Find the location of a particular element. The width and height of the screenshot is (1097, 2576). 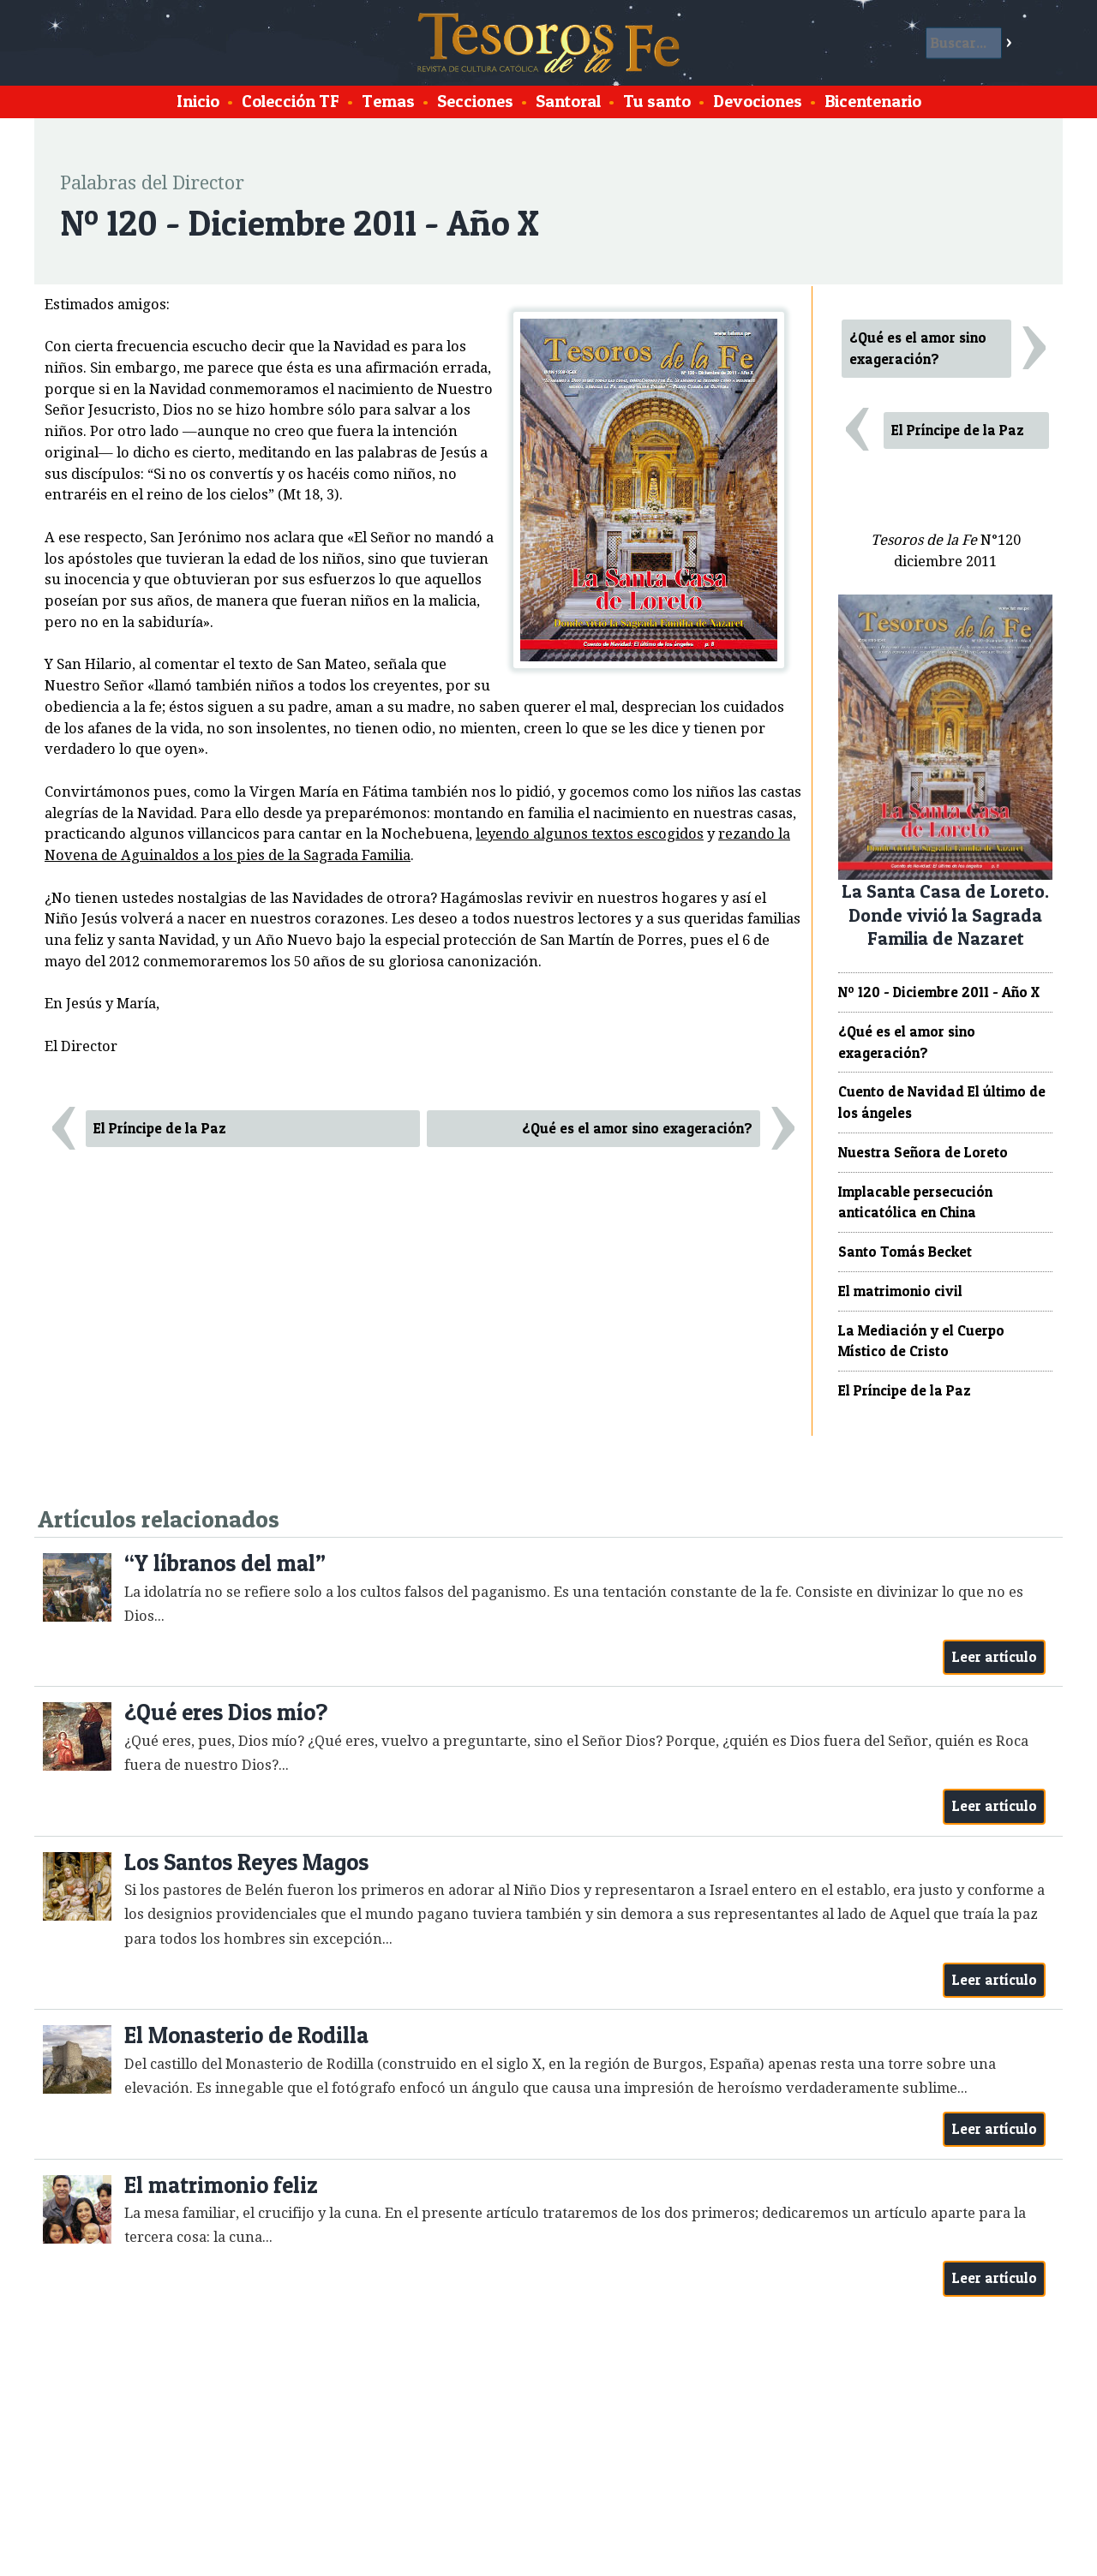

Nuestra Señora de Loreto is located at coordinates (923, 1152).